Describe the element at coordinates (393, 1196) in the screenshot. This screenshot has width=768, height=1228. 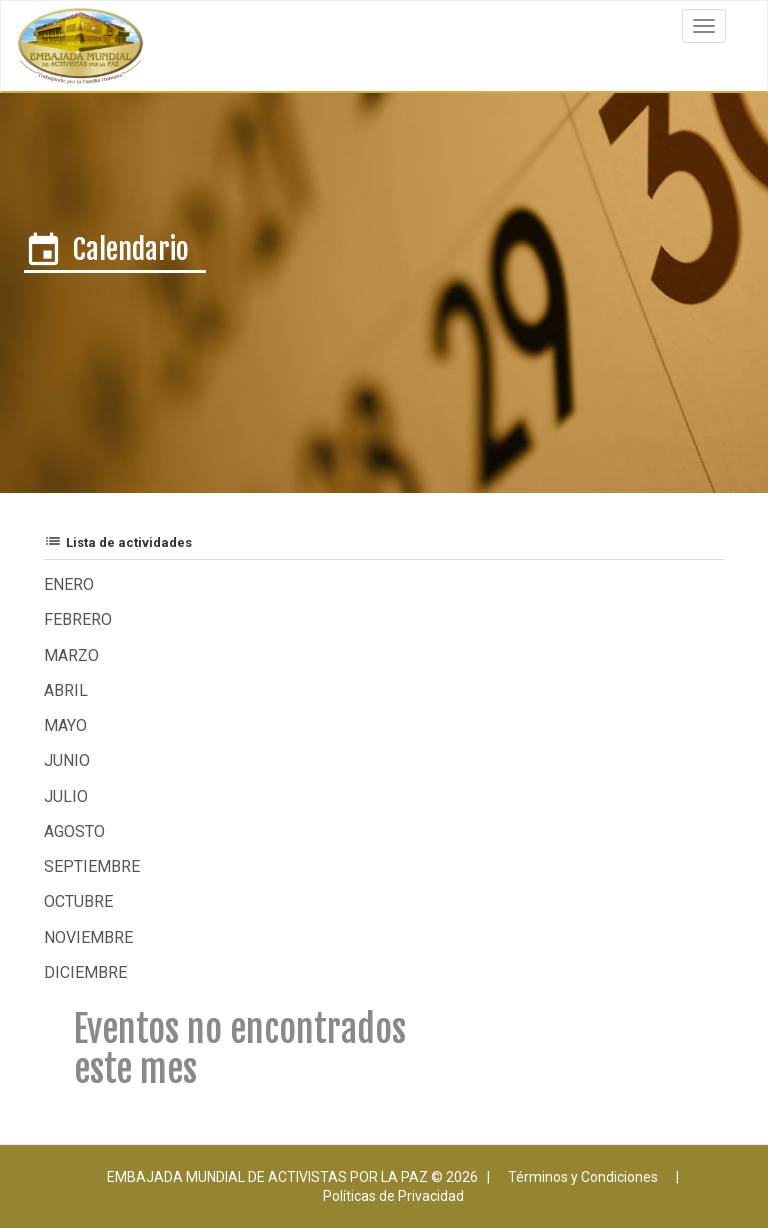
I see `Políticas de Privacidad` at that location.